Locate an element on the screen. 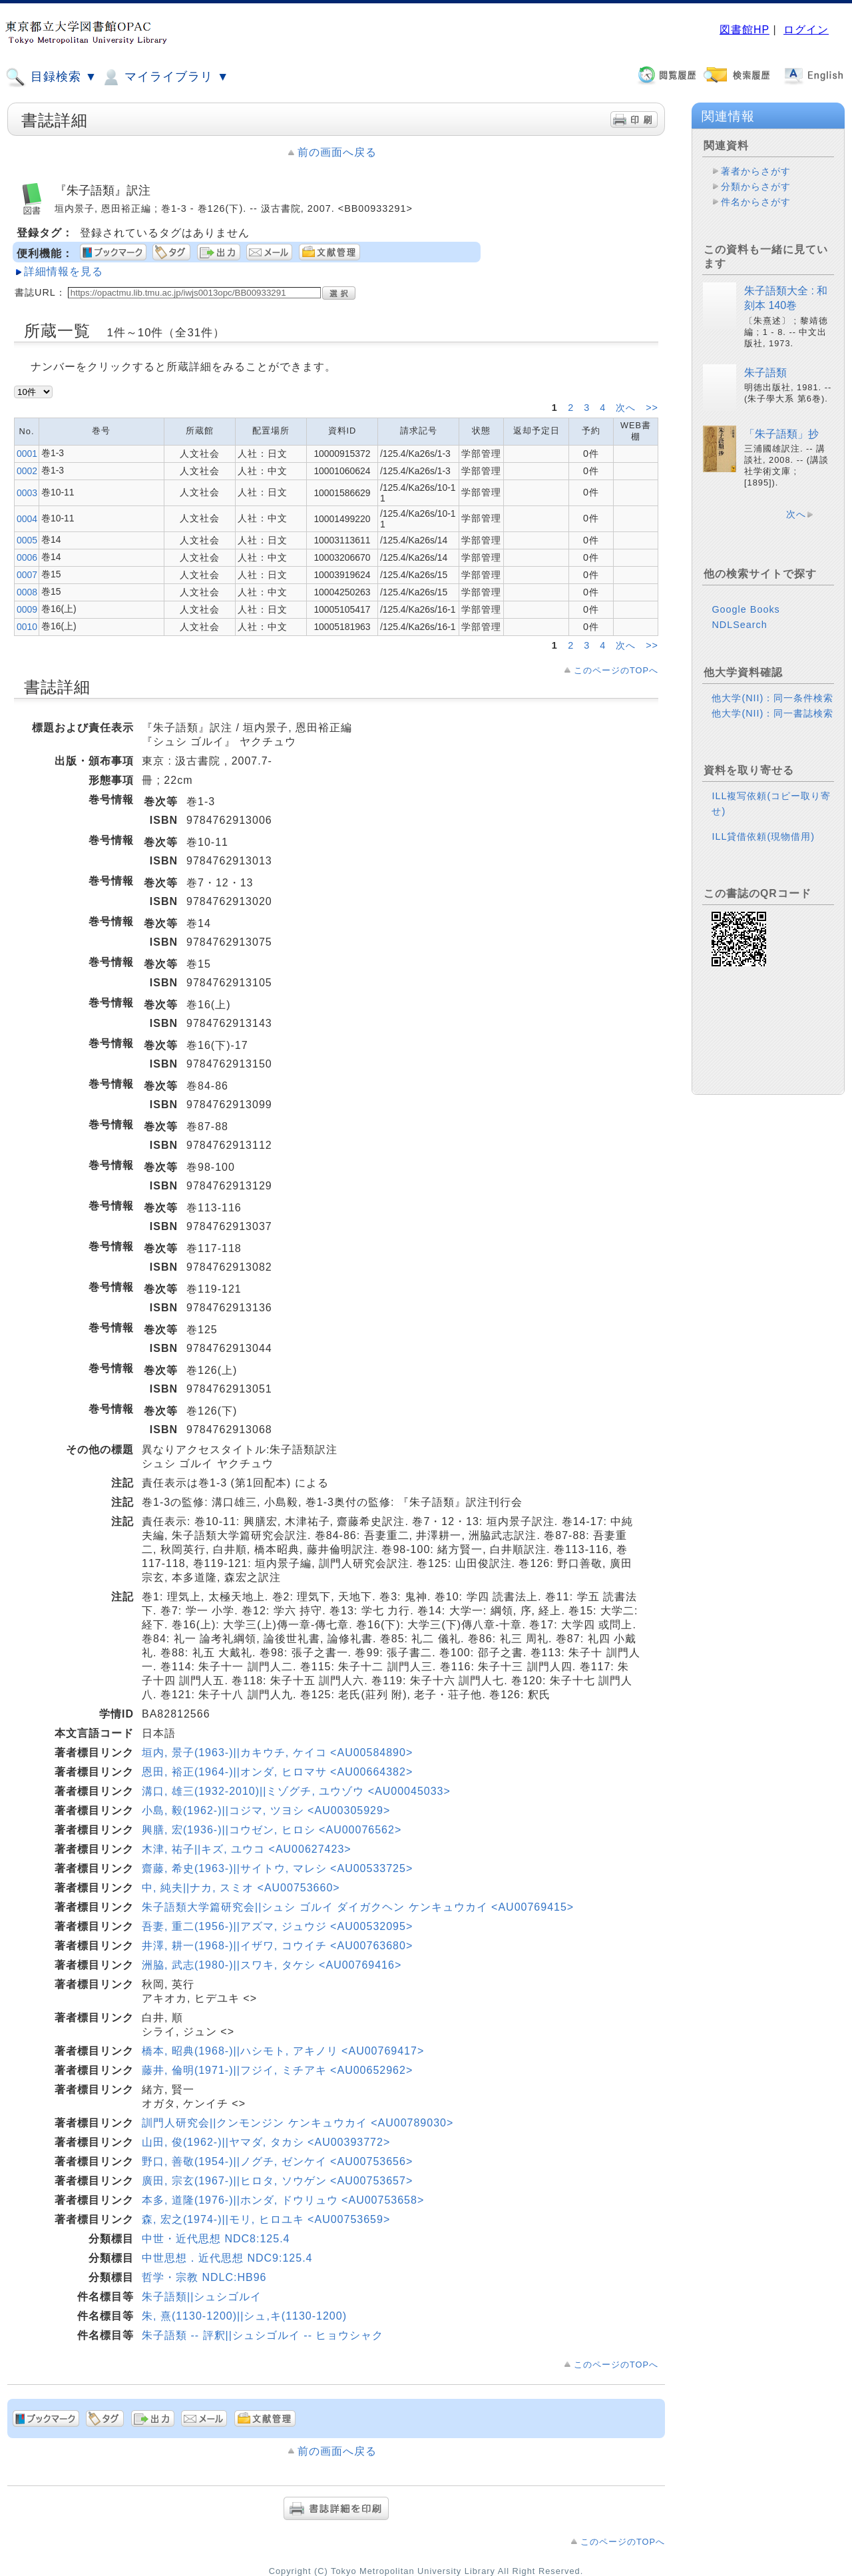  恩田, 裕正(1964-)||オンダ, ヒロマサ <AU00664382> is located at coordinates (277, 1771).